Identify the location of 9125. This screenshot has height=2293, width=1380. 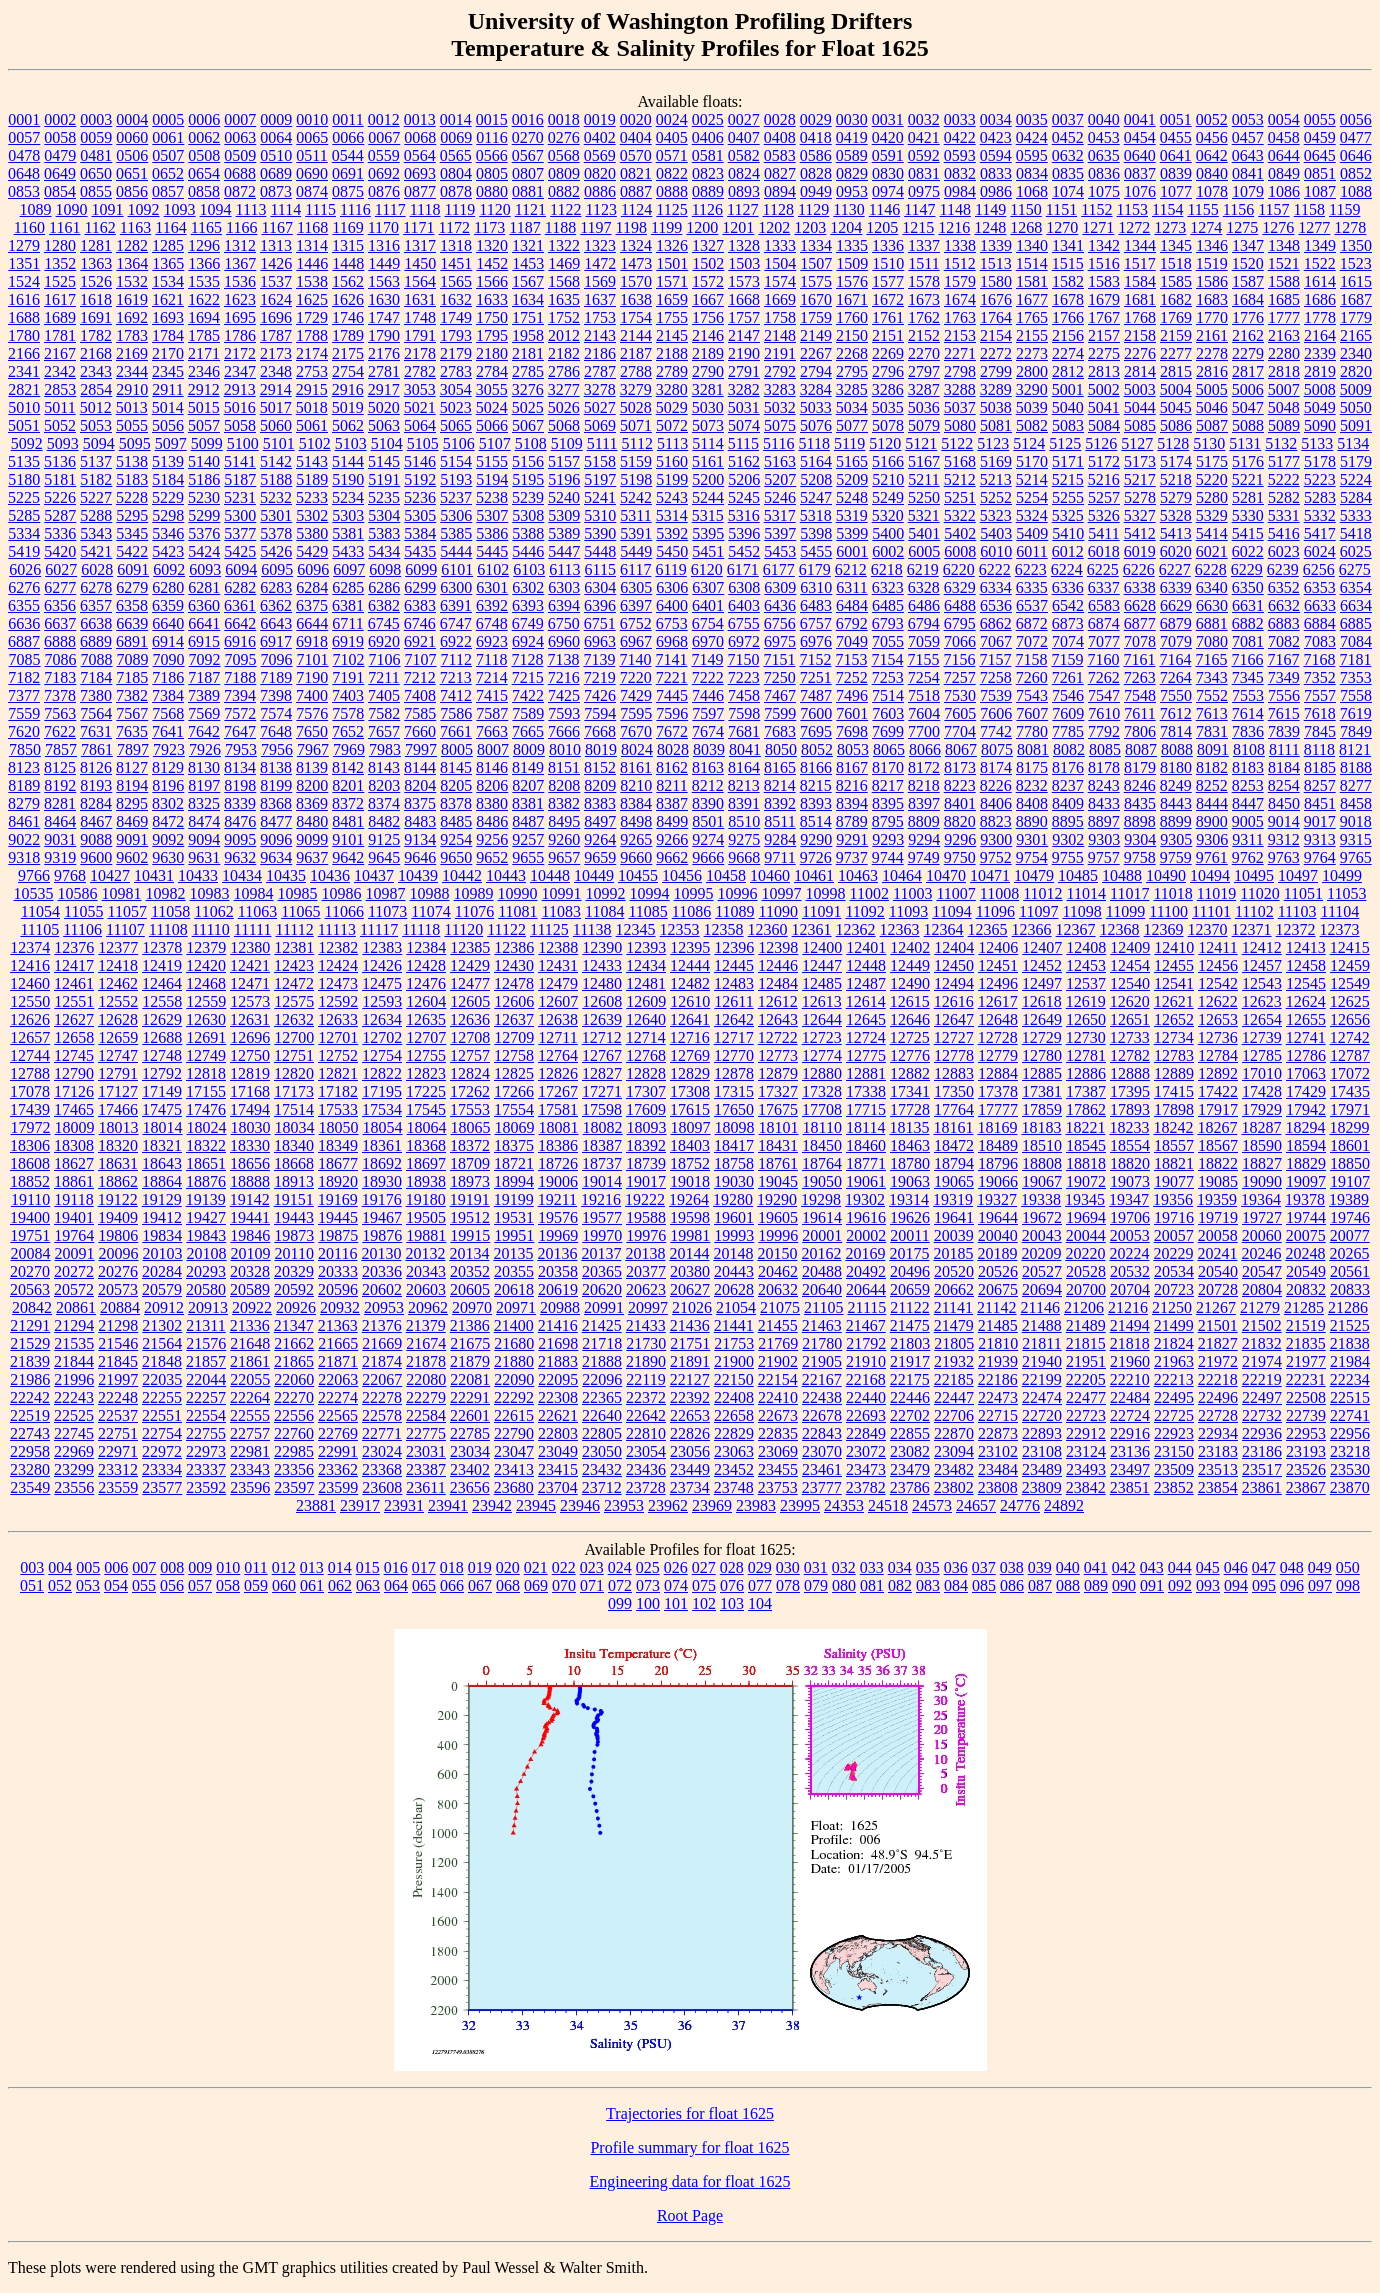
(384, 839).